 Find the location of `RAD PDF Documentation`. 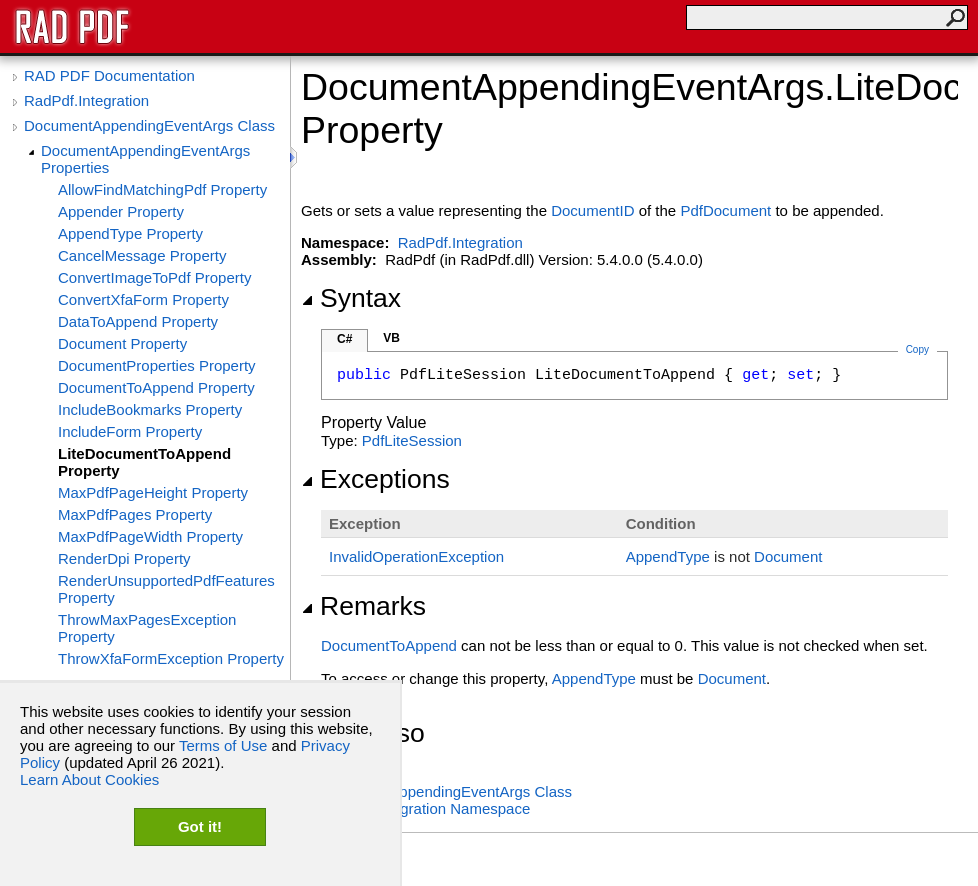

RAD PDF Documentation is located at coordinates (109, 75).